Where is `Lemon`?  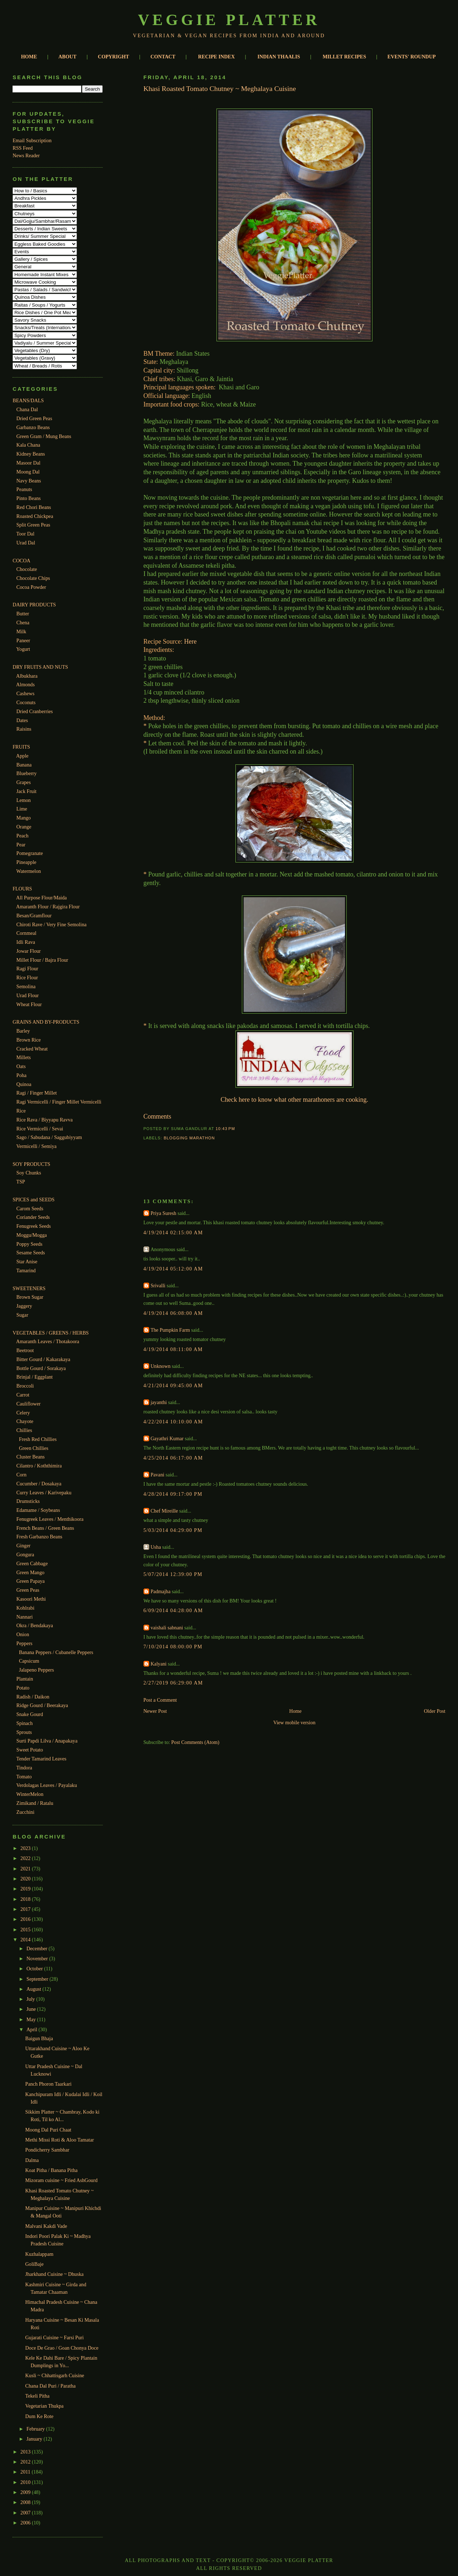 Lemon is located at coordinates (23, 800).